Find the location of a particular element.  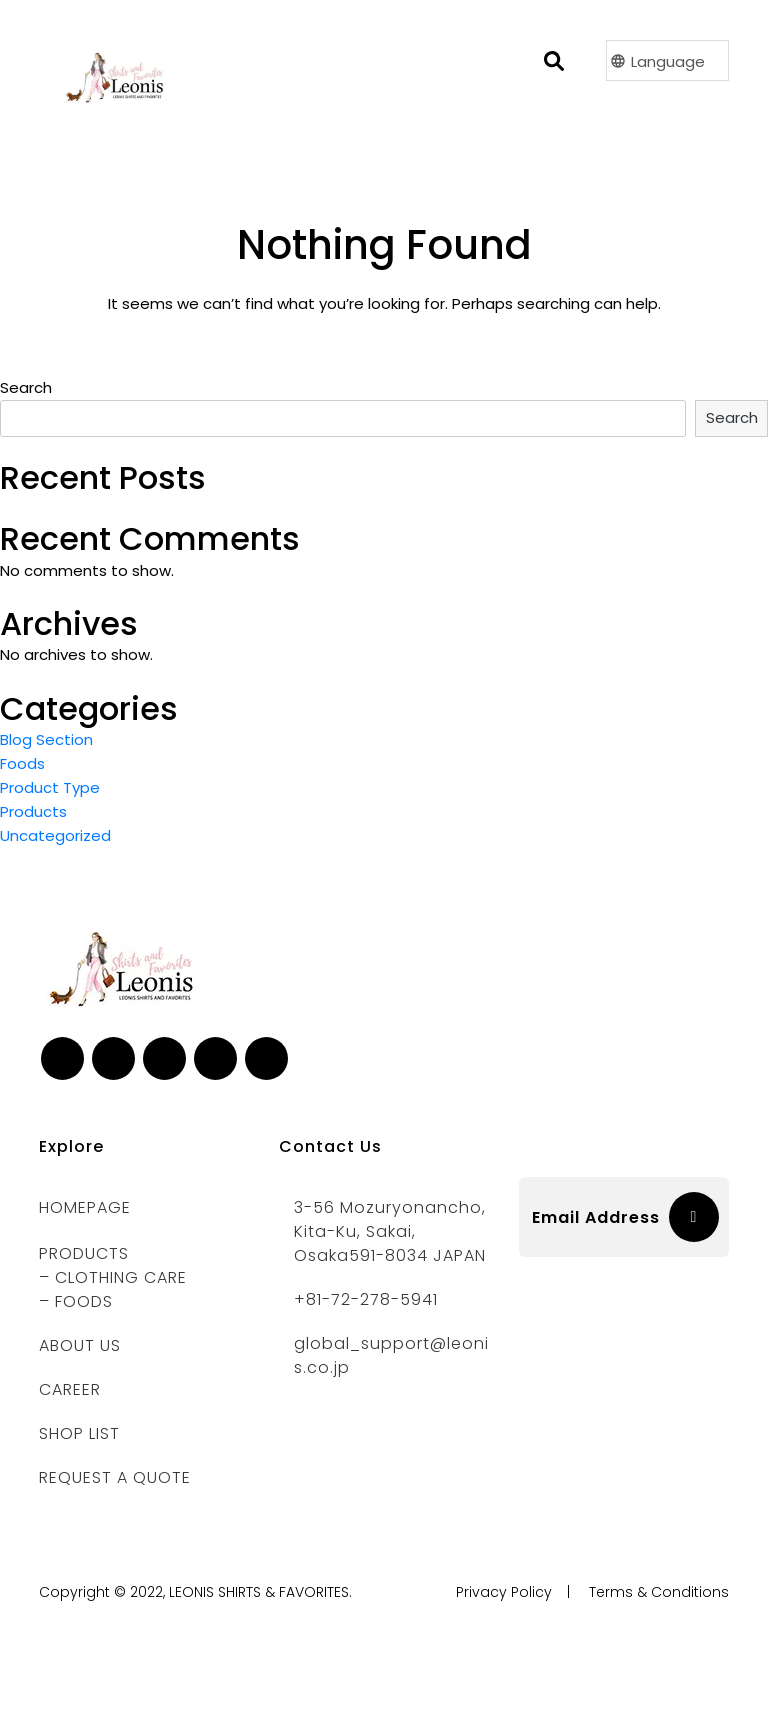

Foods is located at coordinates (22, 763).